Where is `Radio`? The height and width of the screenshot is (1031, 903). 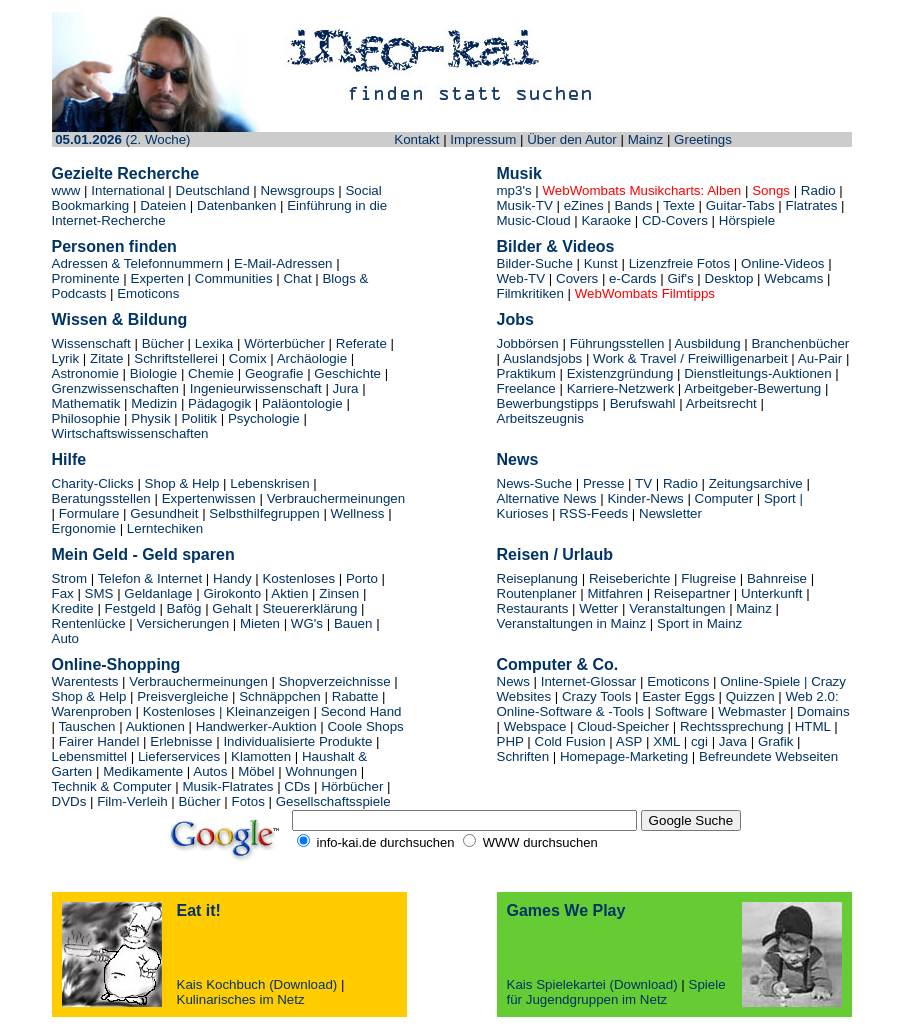
Radio is located at coordinates (818, 190).